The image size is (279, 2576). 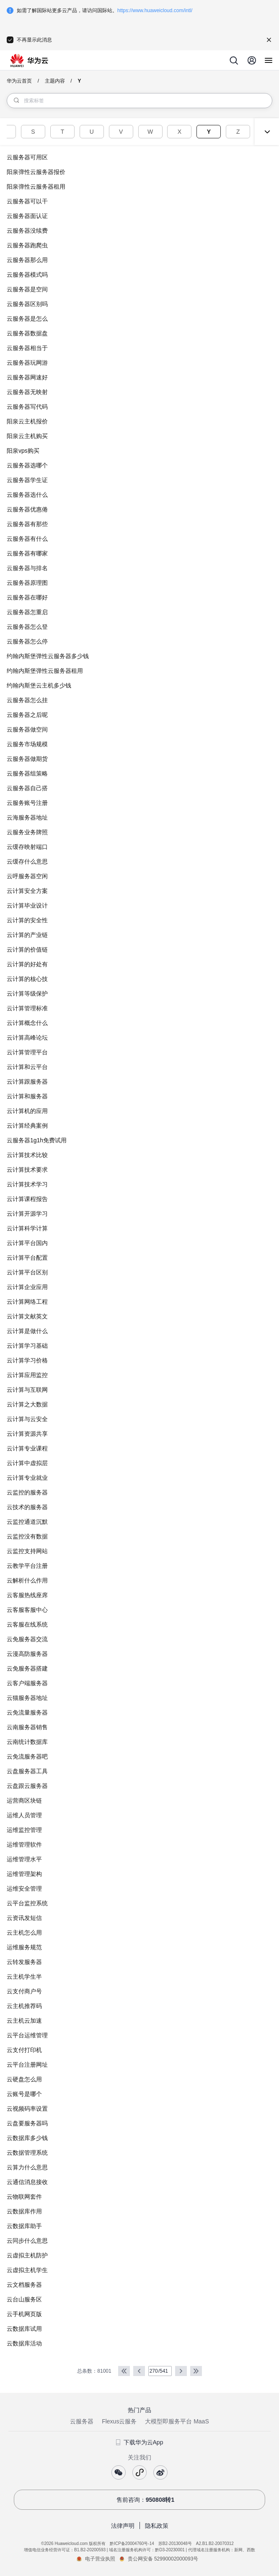 What do you see at coordinates (27, 1712) in the screenshot?
I see `云免流量服务器` at bounding box center [27, 1712].